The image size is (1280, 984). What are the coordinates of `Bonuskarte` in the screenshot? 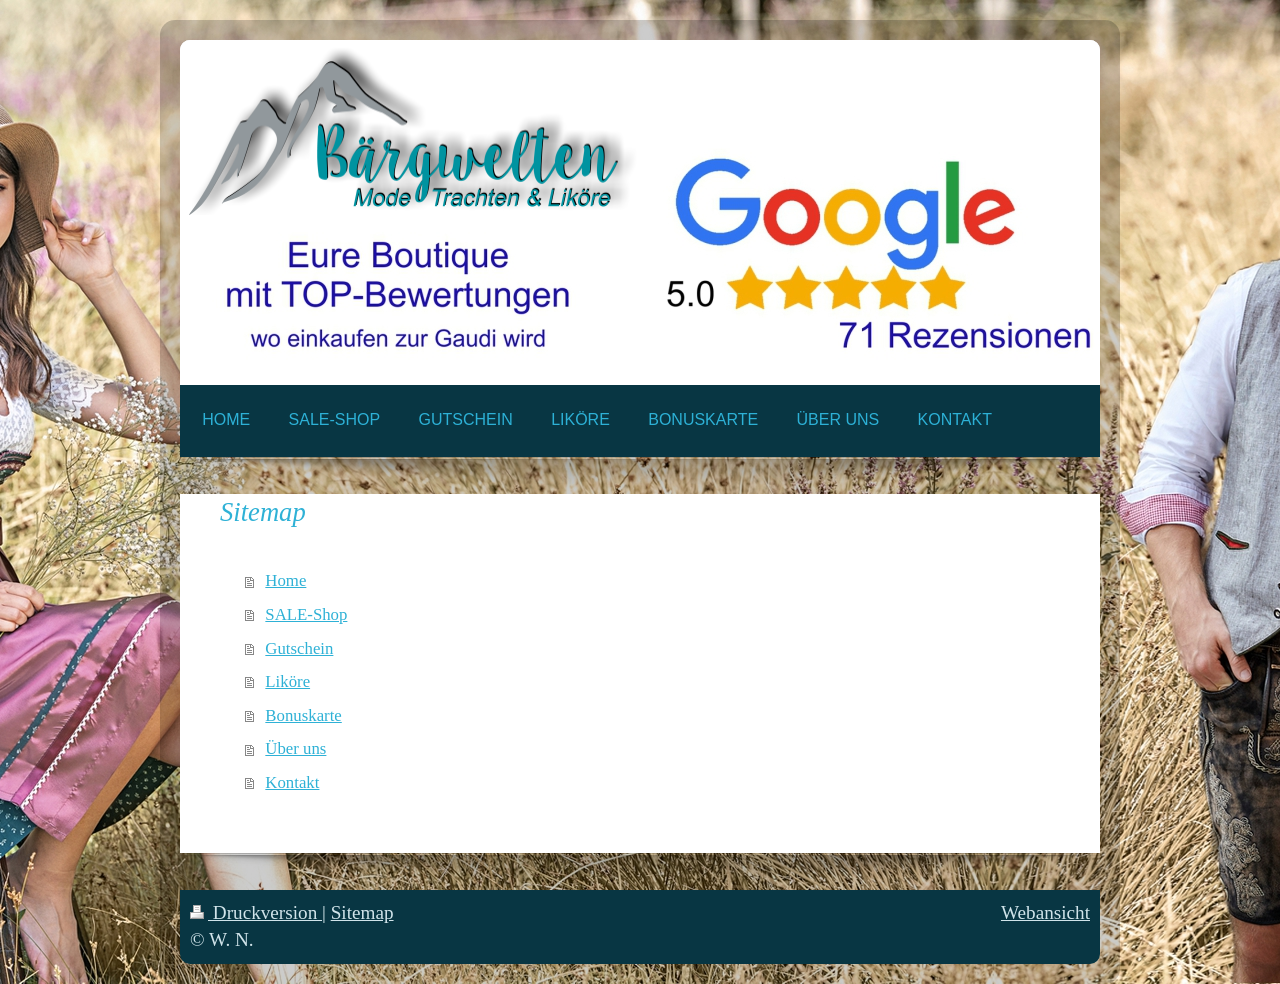 It's located at (303, 715).